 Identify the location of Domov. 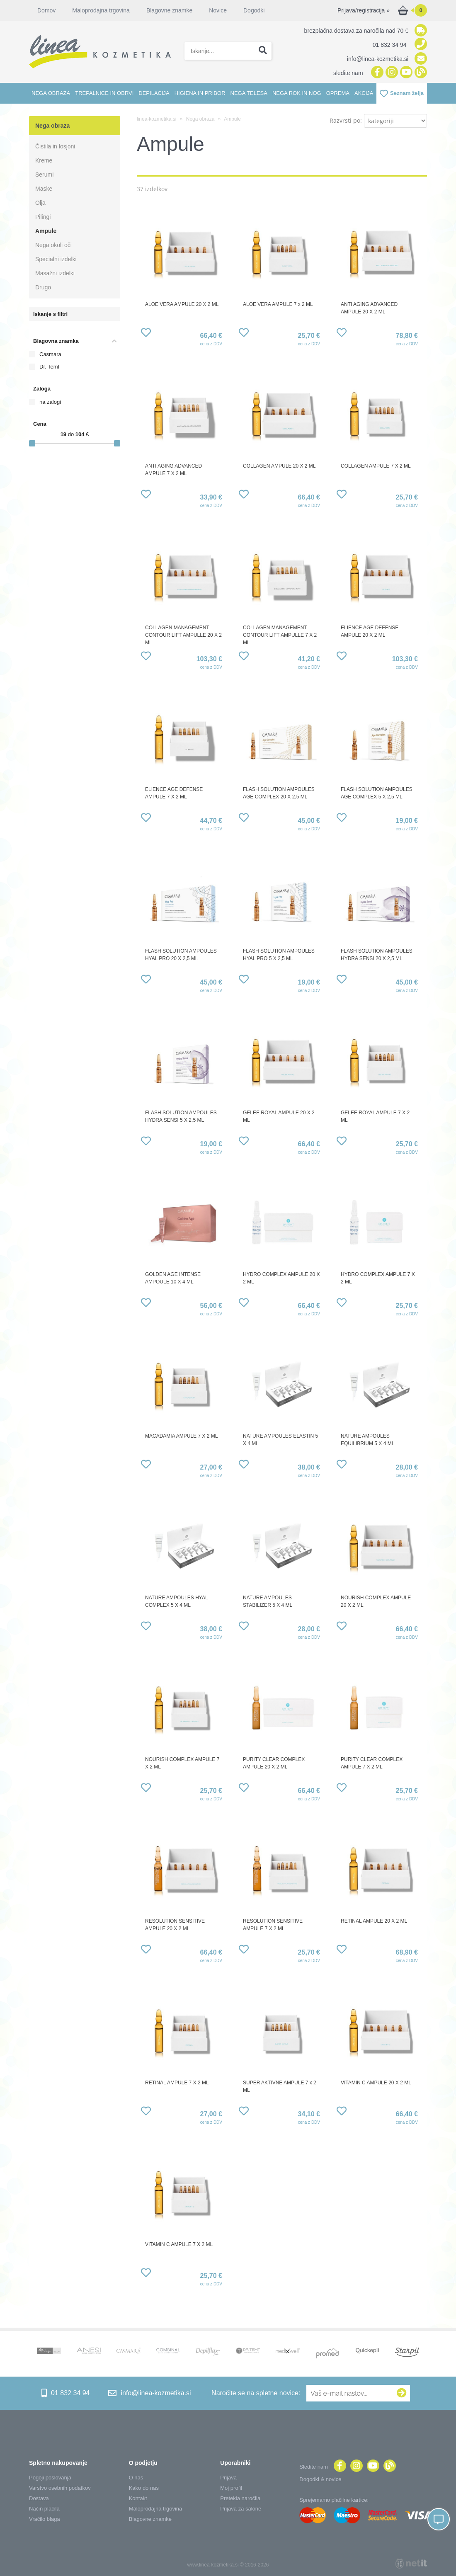
(46, 10).